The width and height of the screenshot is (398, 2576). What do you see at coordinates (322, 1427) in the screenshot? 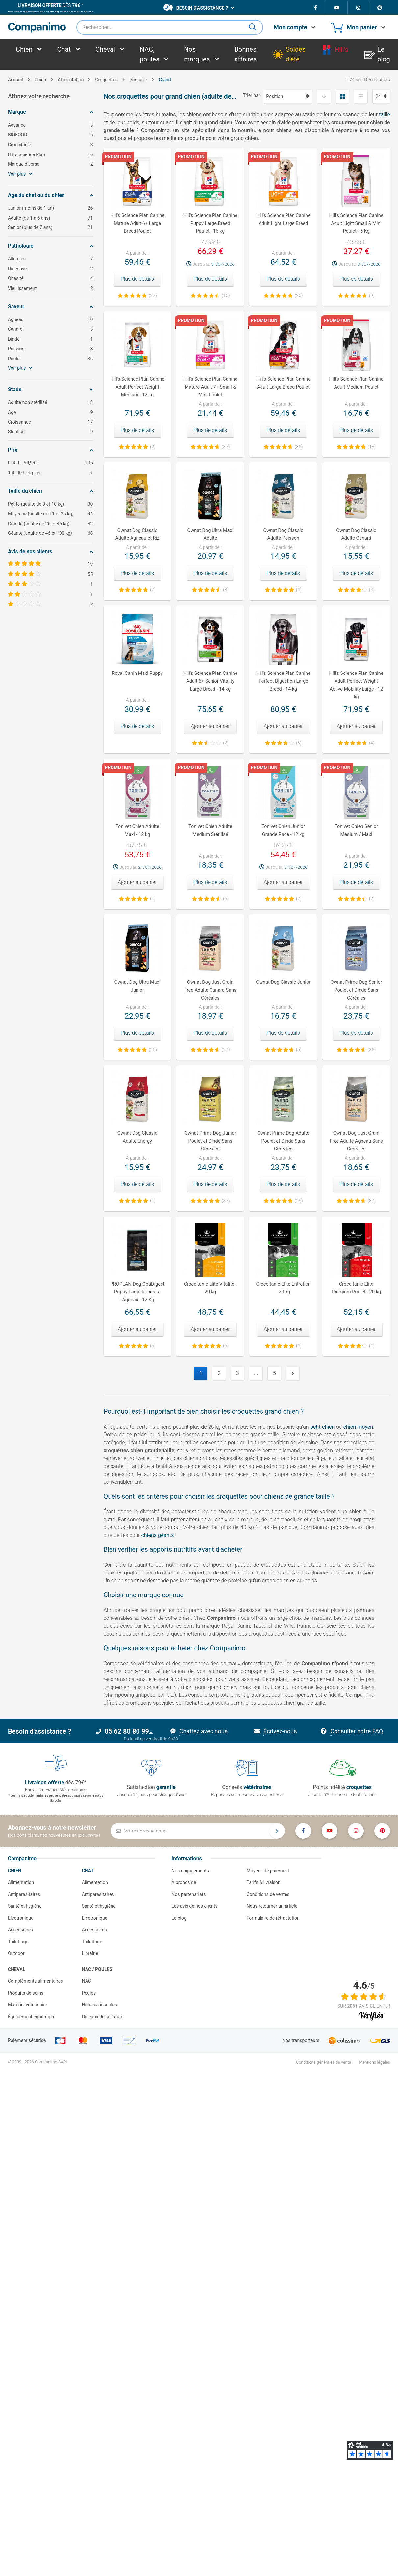
I see `petit chien` at bounding box center [322, 1427].